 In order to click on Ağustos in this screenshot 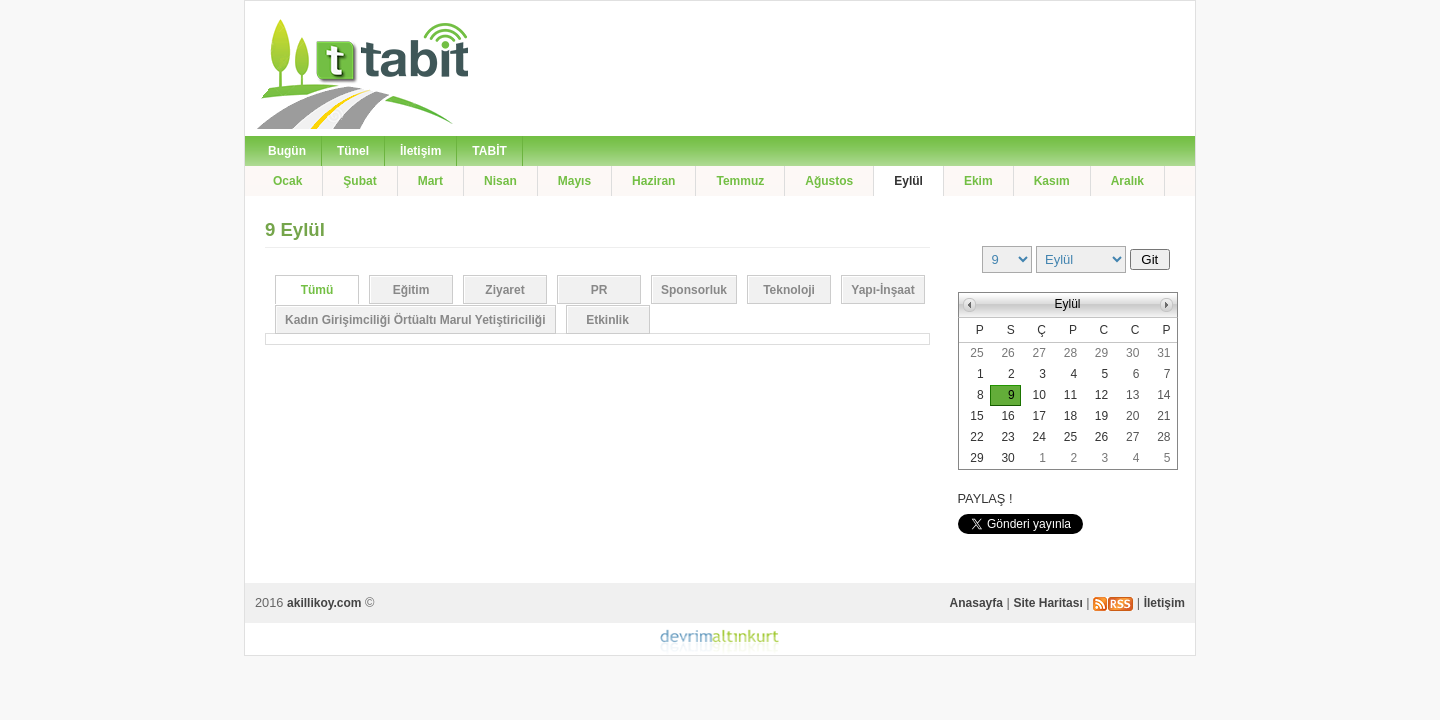, I will do `click(829, 181)`.